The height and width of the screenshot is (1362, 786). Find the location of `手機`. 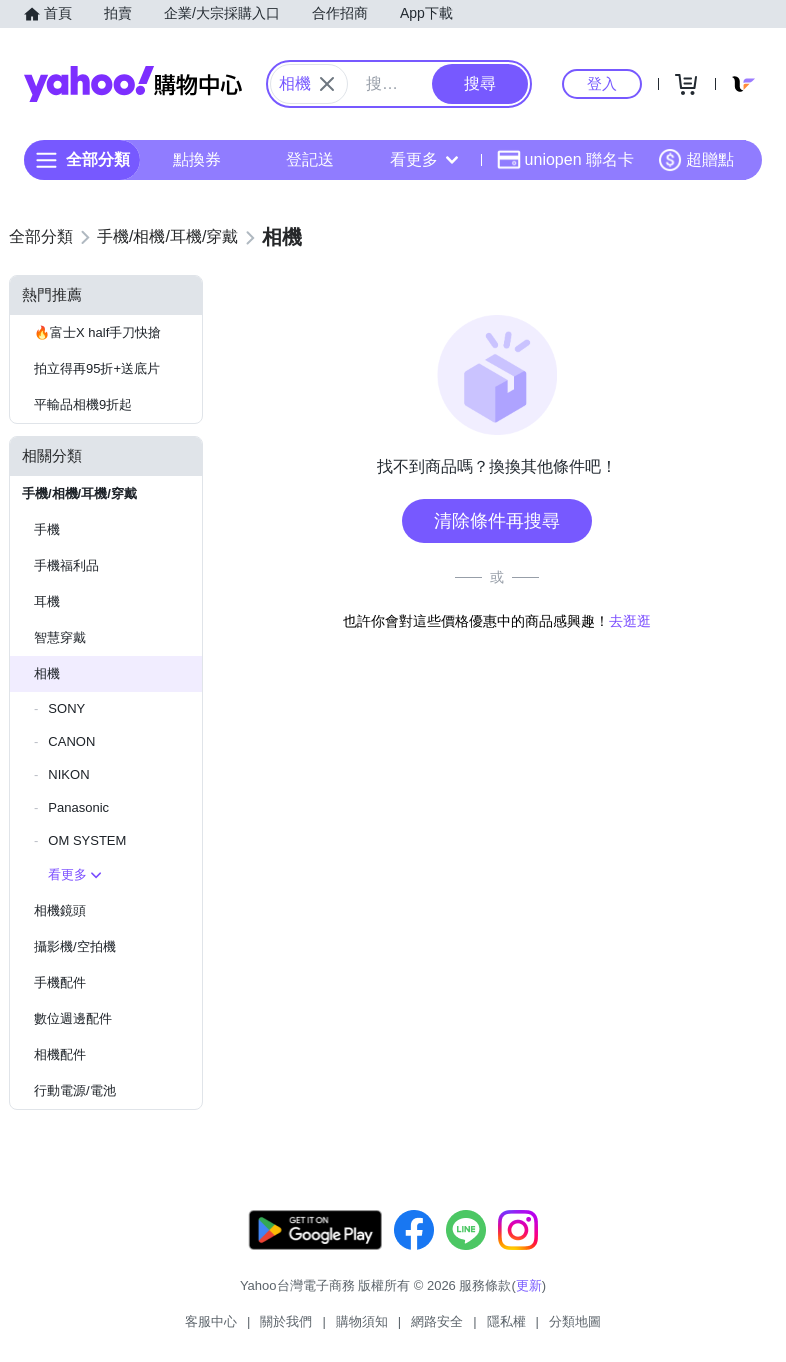

手機 is located at coordinates (47, 529).